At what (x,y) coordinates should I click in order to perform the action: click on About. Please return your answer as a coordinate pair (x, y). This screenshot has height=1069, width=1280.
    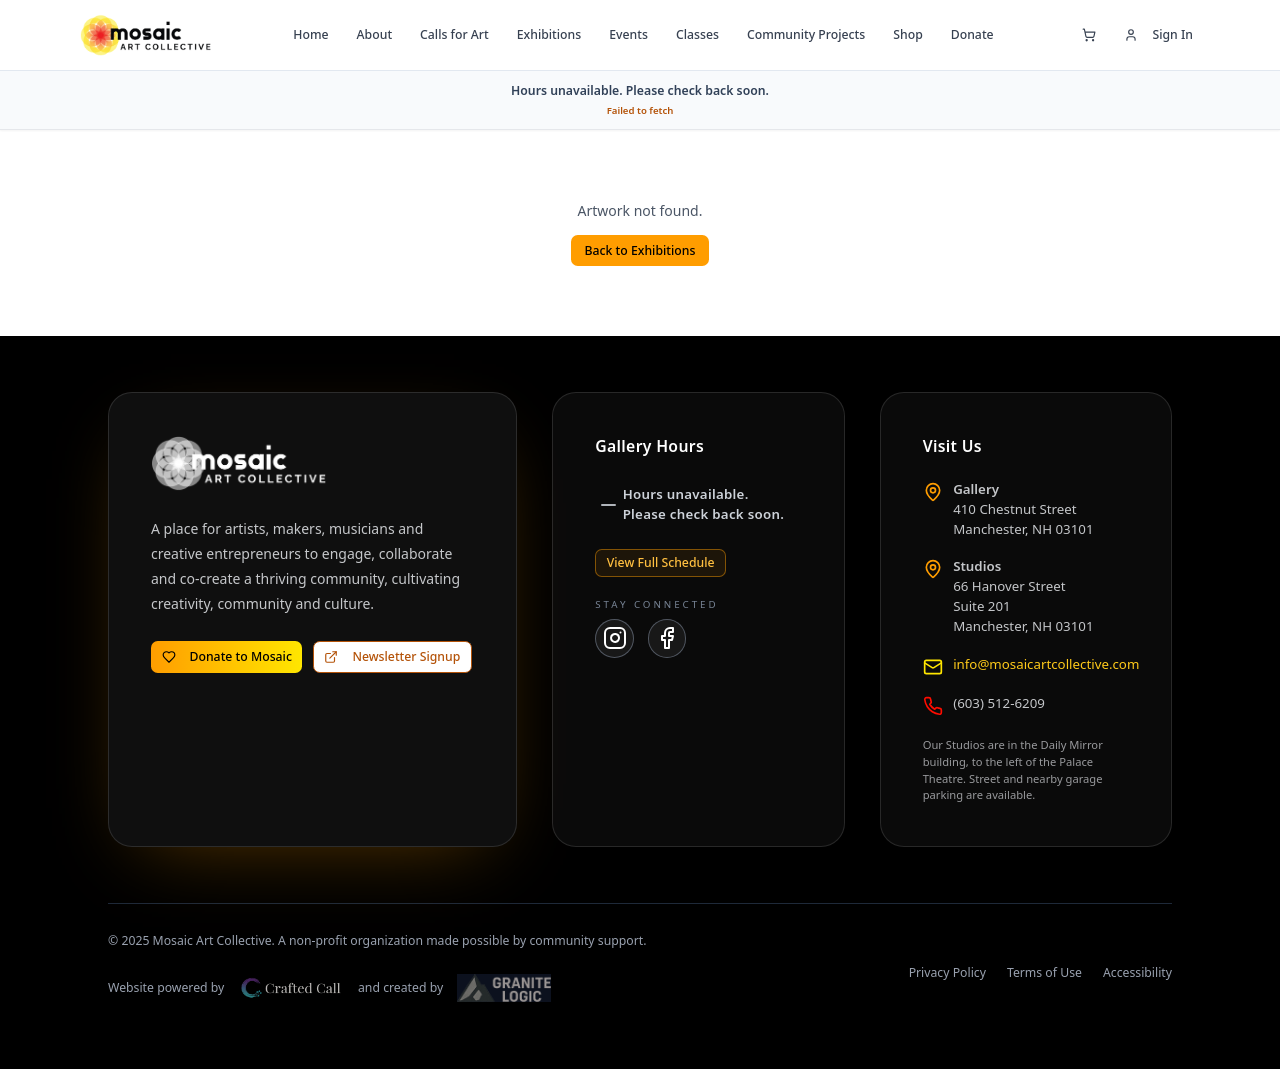
    Looking at the image, I should click on (374, 34).